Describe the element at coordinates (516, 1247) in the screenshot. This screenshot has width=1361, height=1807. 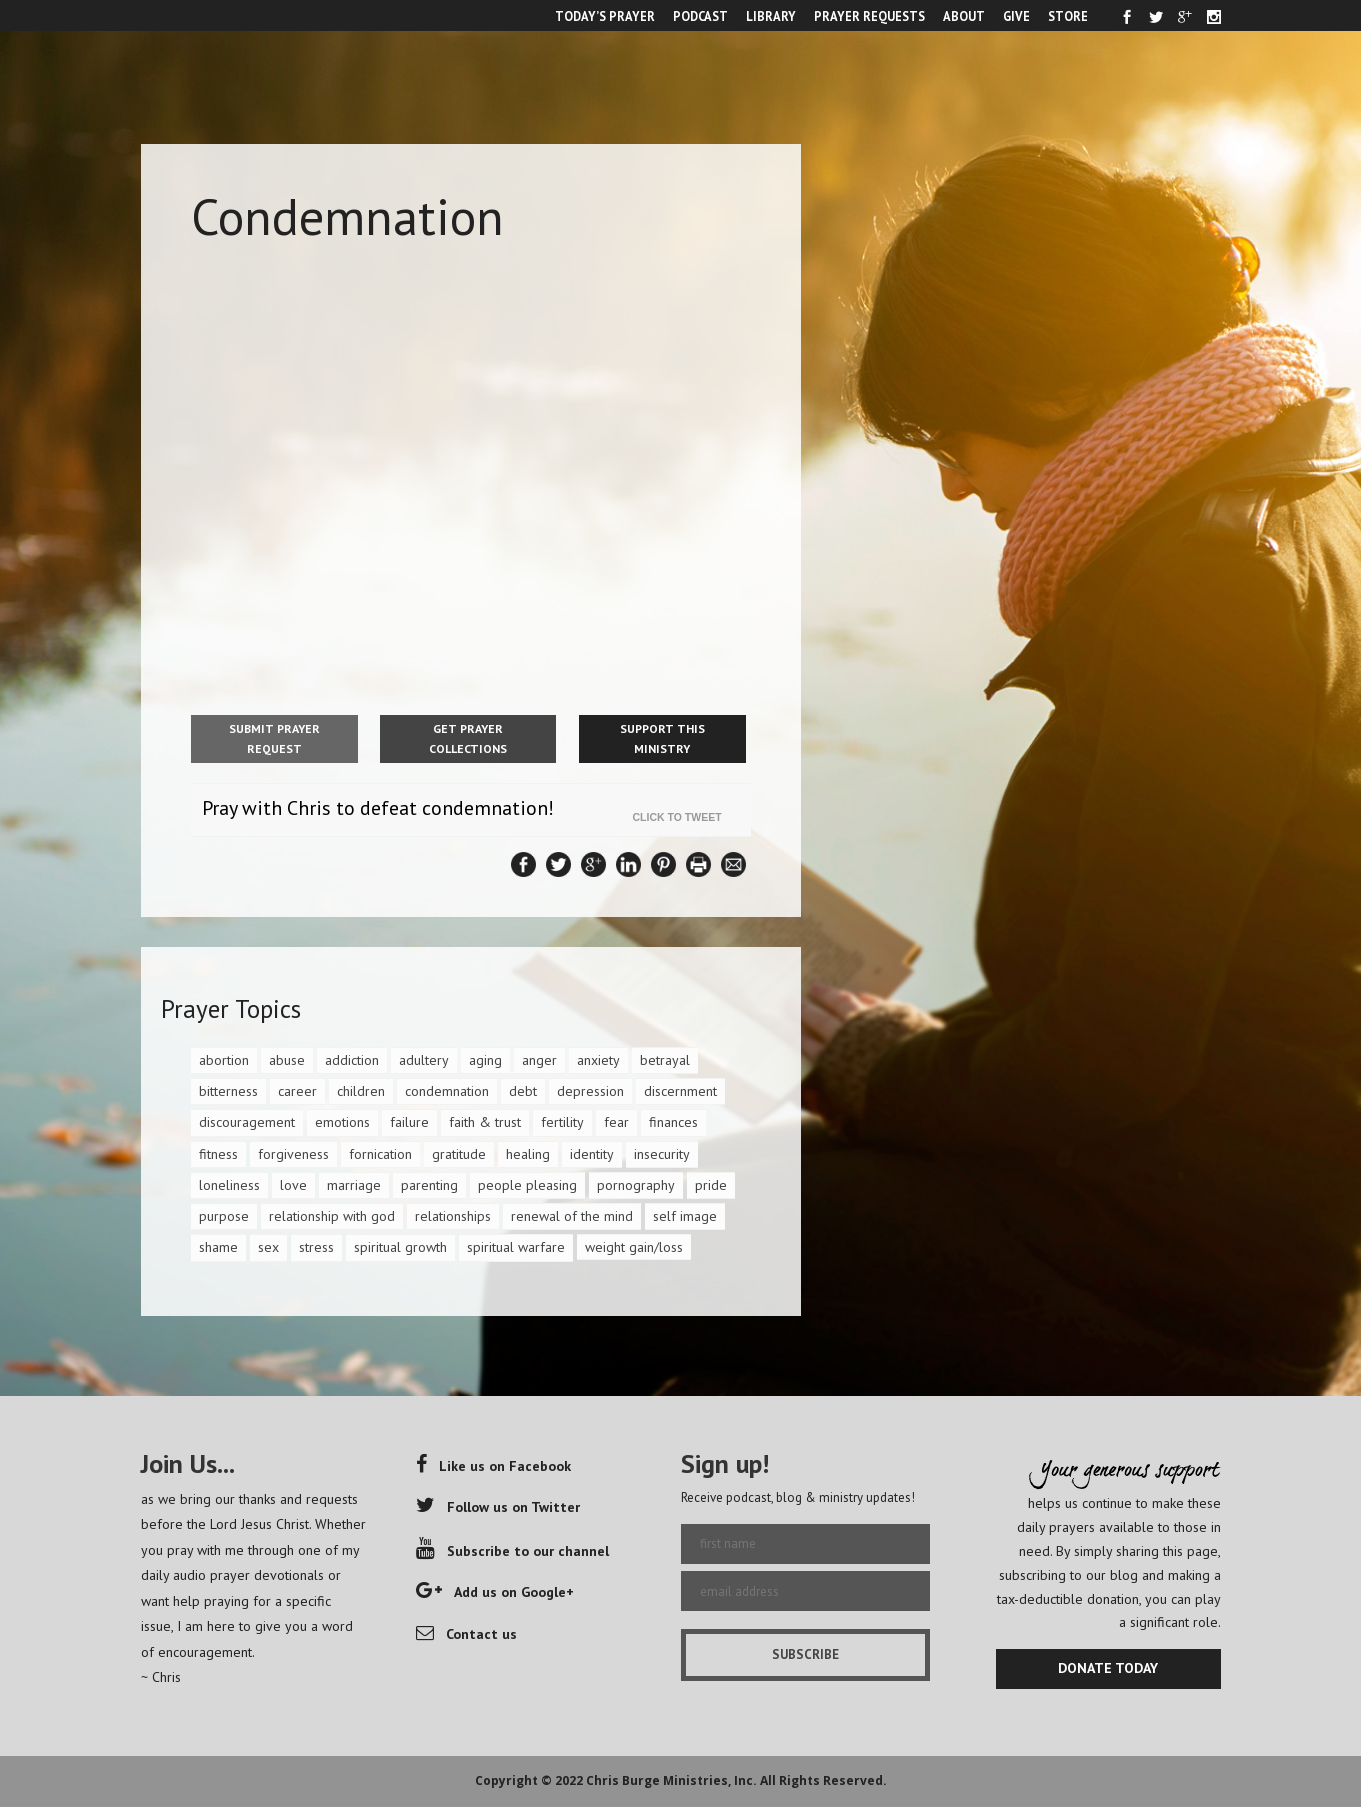
I see `spiritual warfare` at that location.